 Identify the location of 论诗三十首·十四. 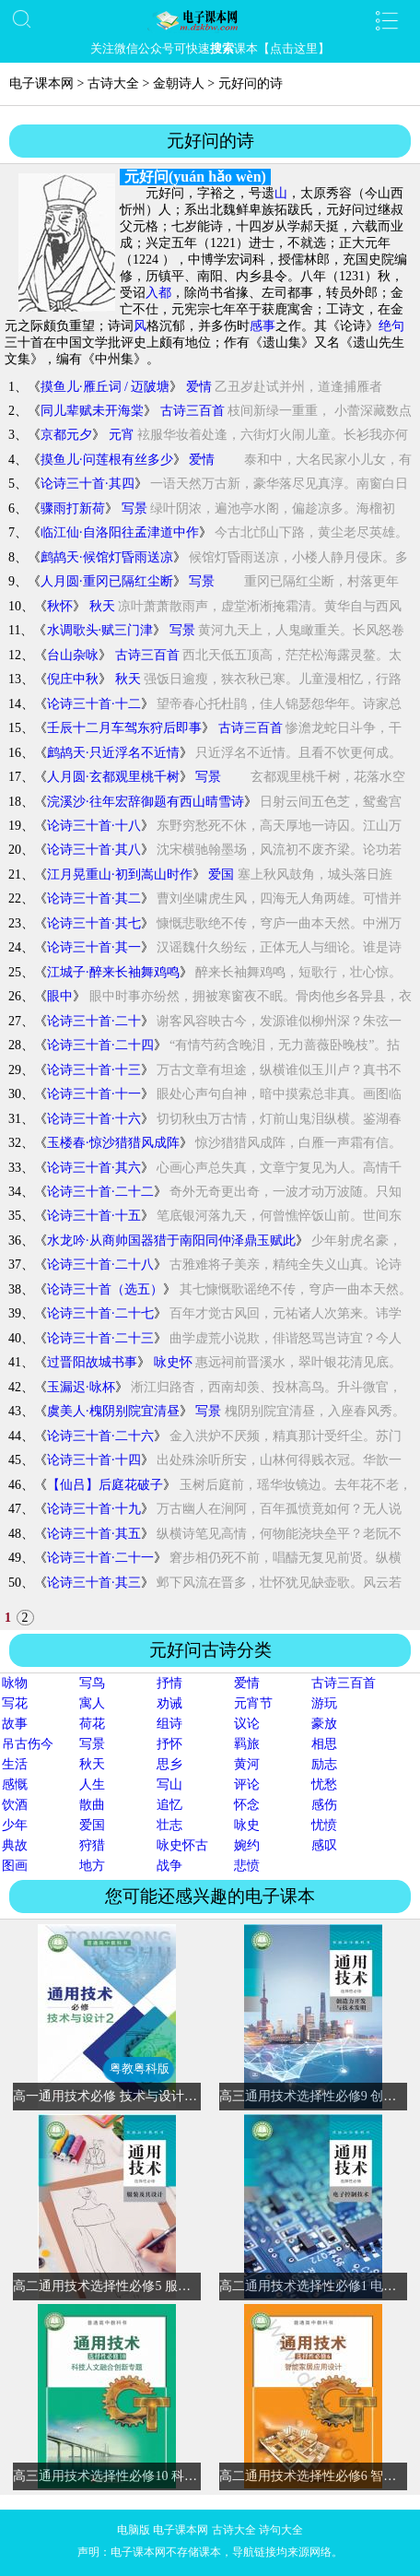
(94, 1460).